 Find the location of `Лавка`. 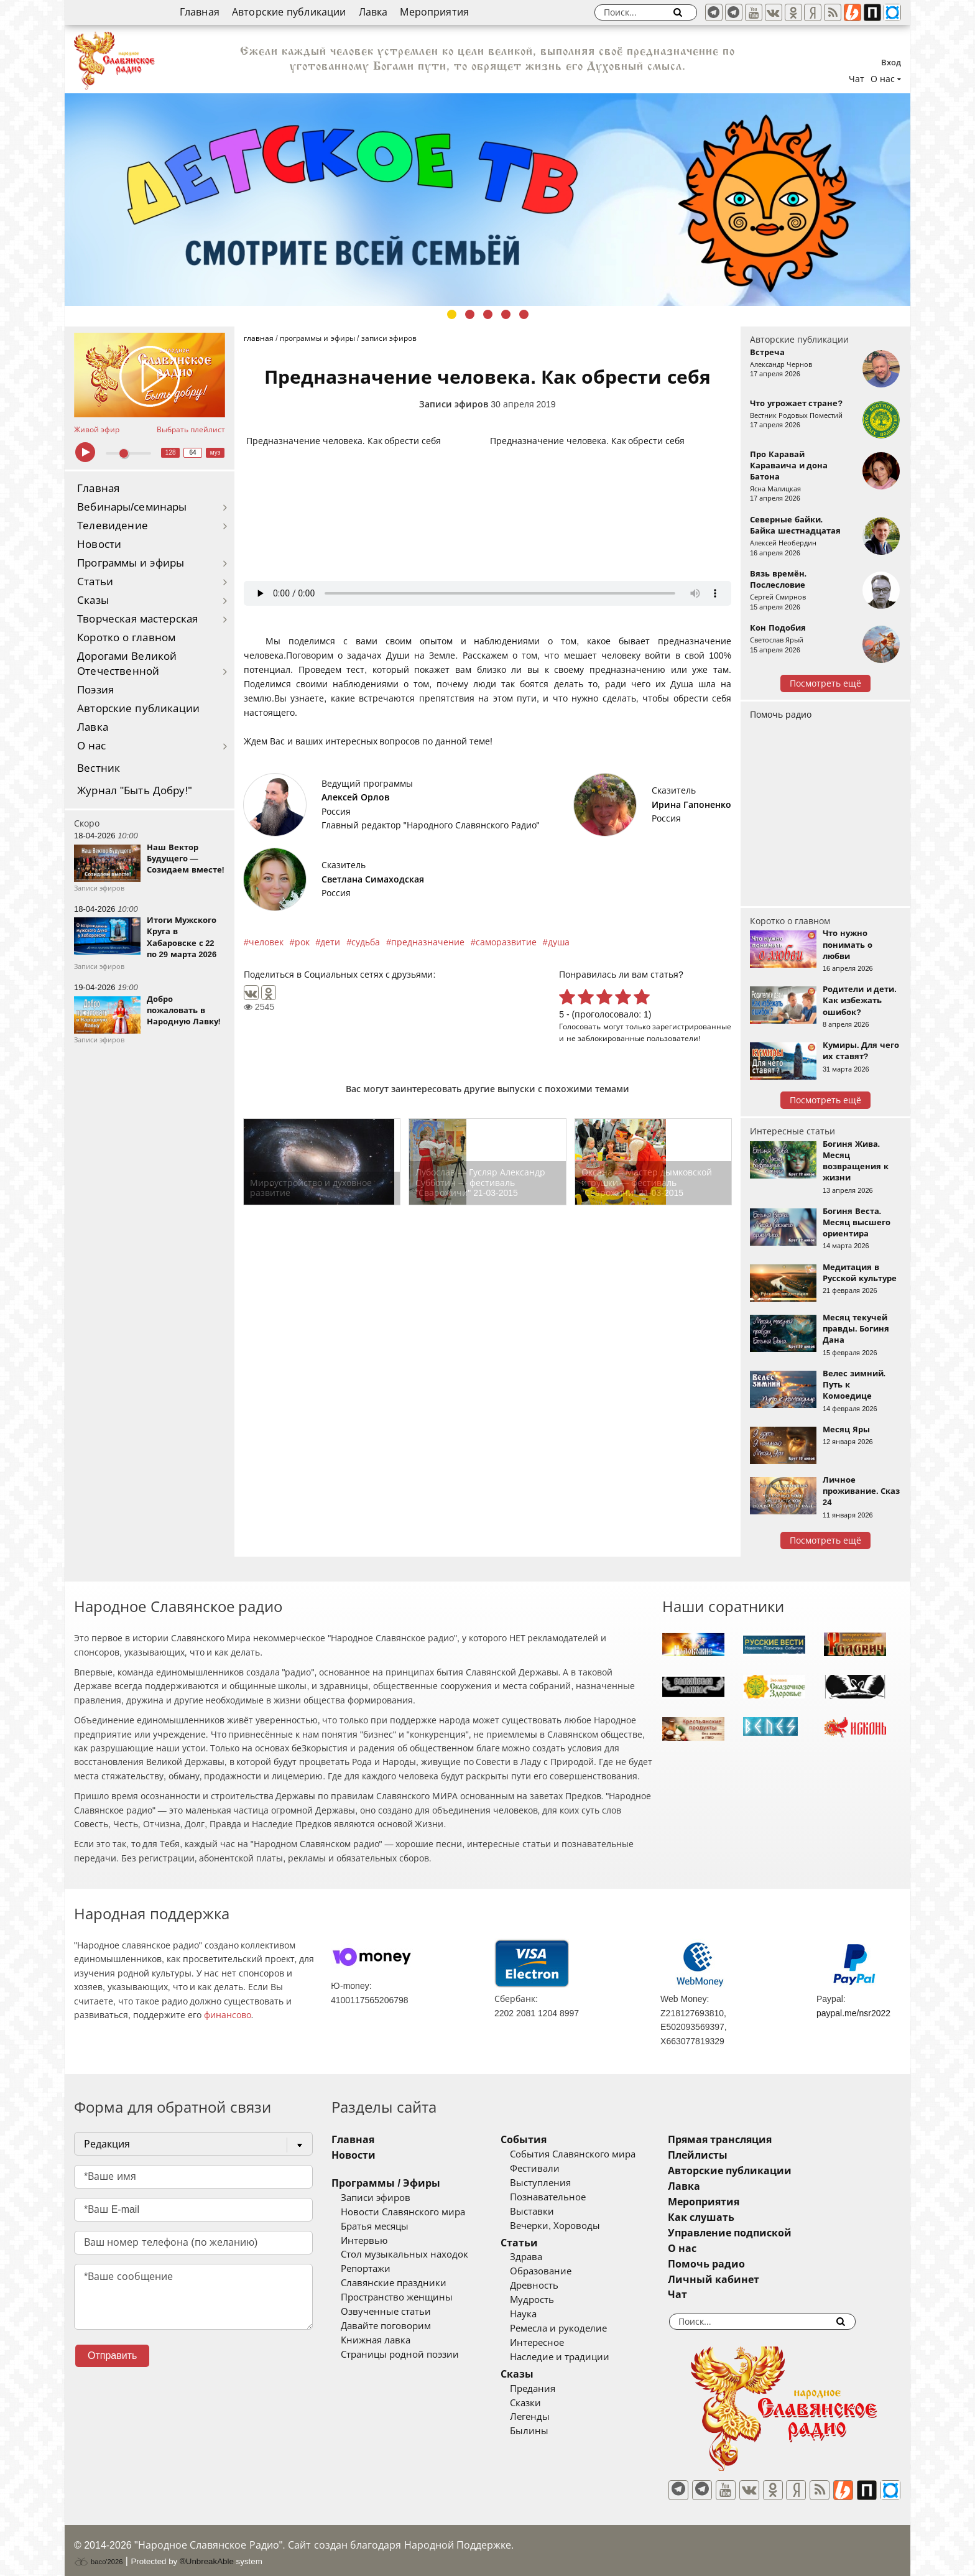

Лавка is located at coordinates (373, 12).